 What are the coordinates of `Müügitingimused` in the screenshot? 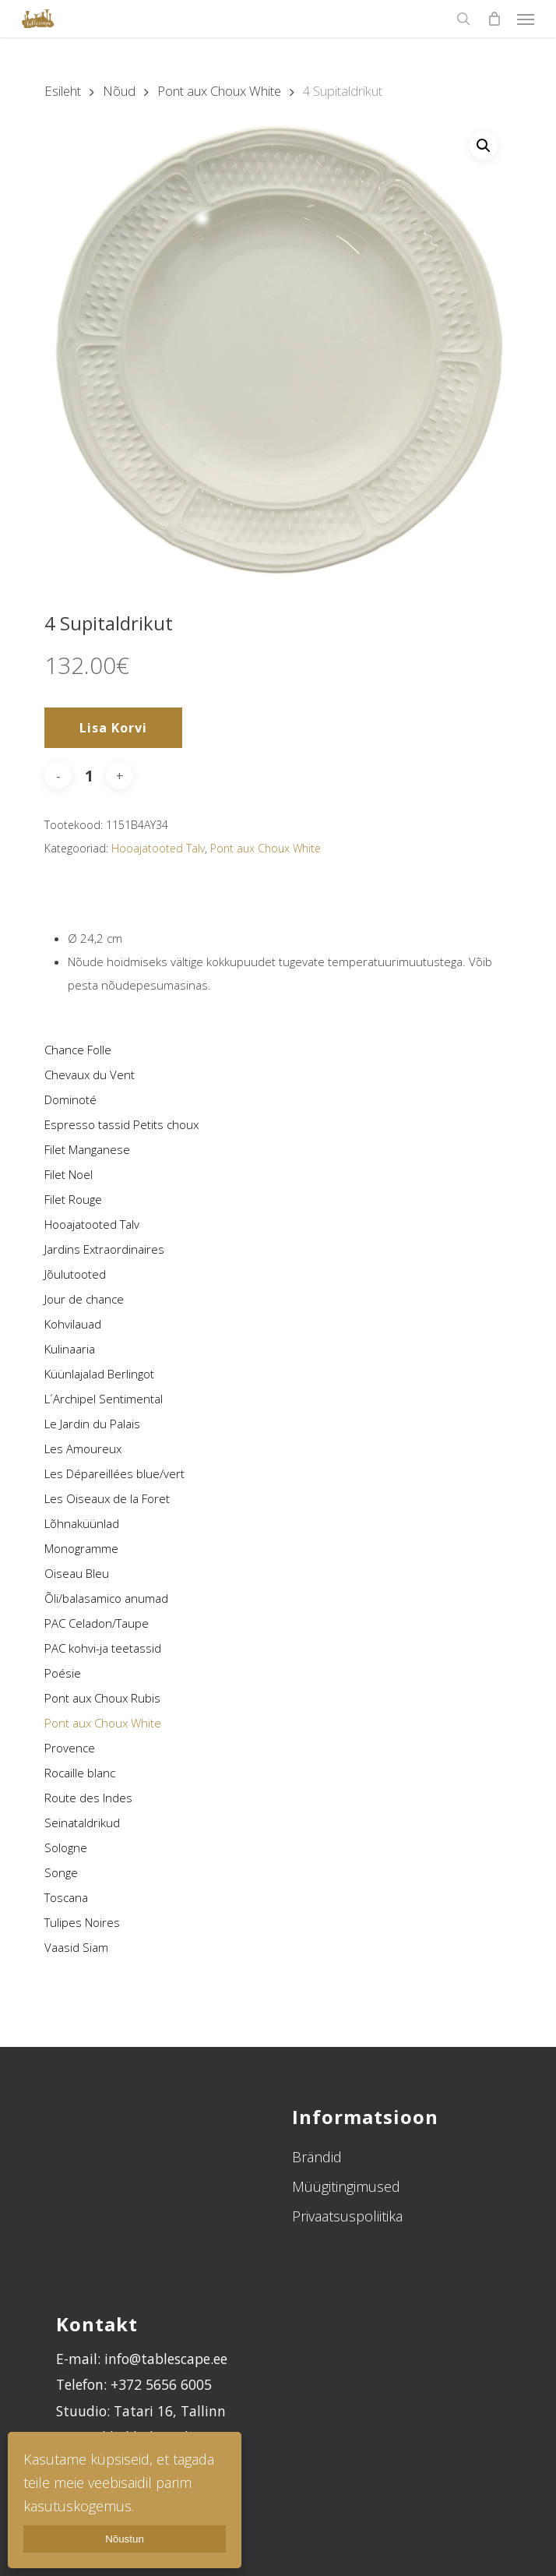 It's located at (346, 2186).